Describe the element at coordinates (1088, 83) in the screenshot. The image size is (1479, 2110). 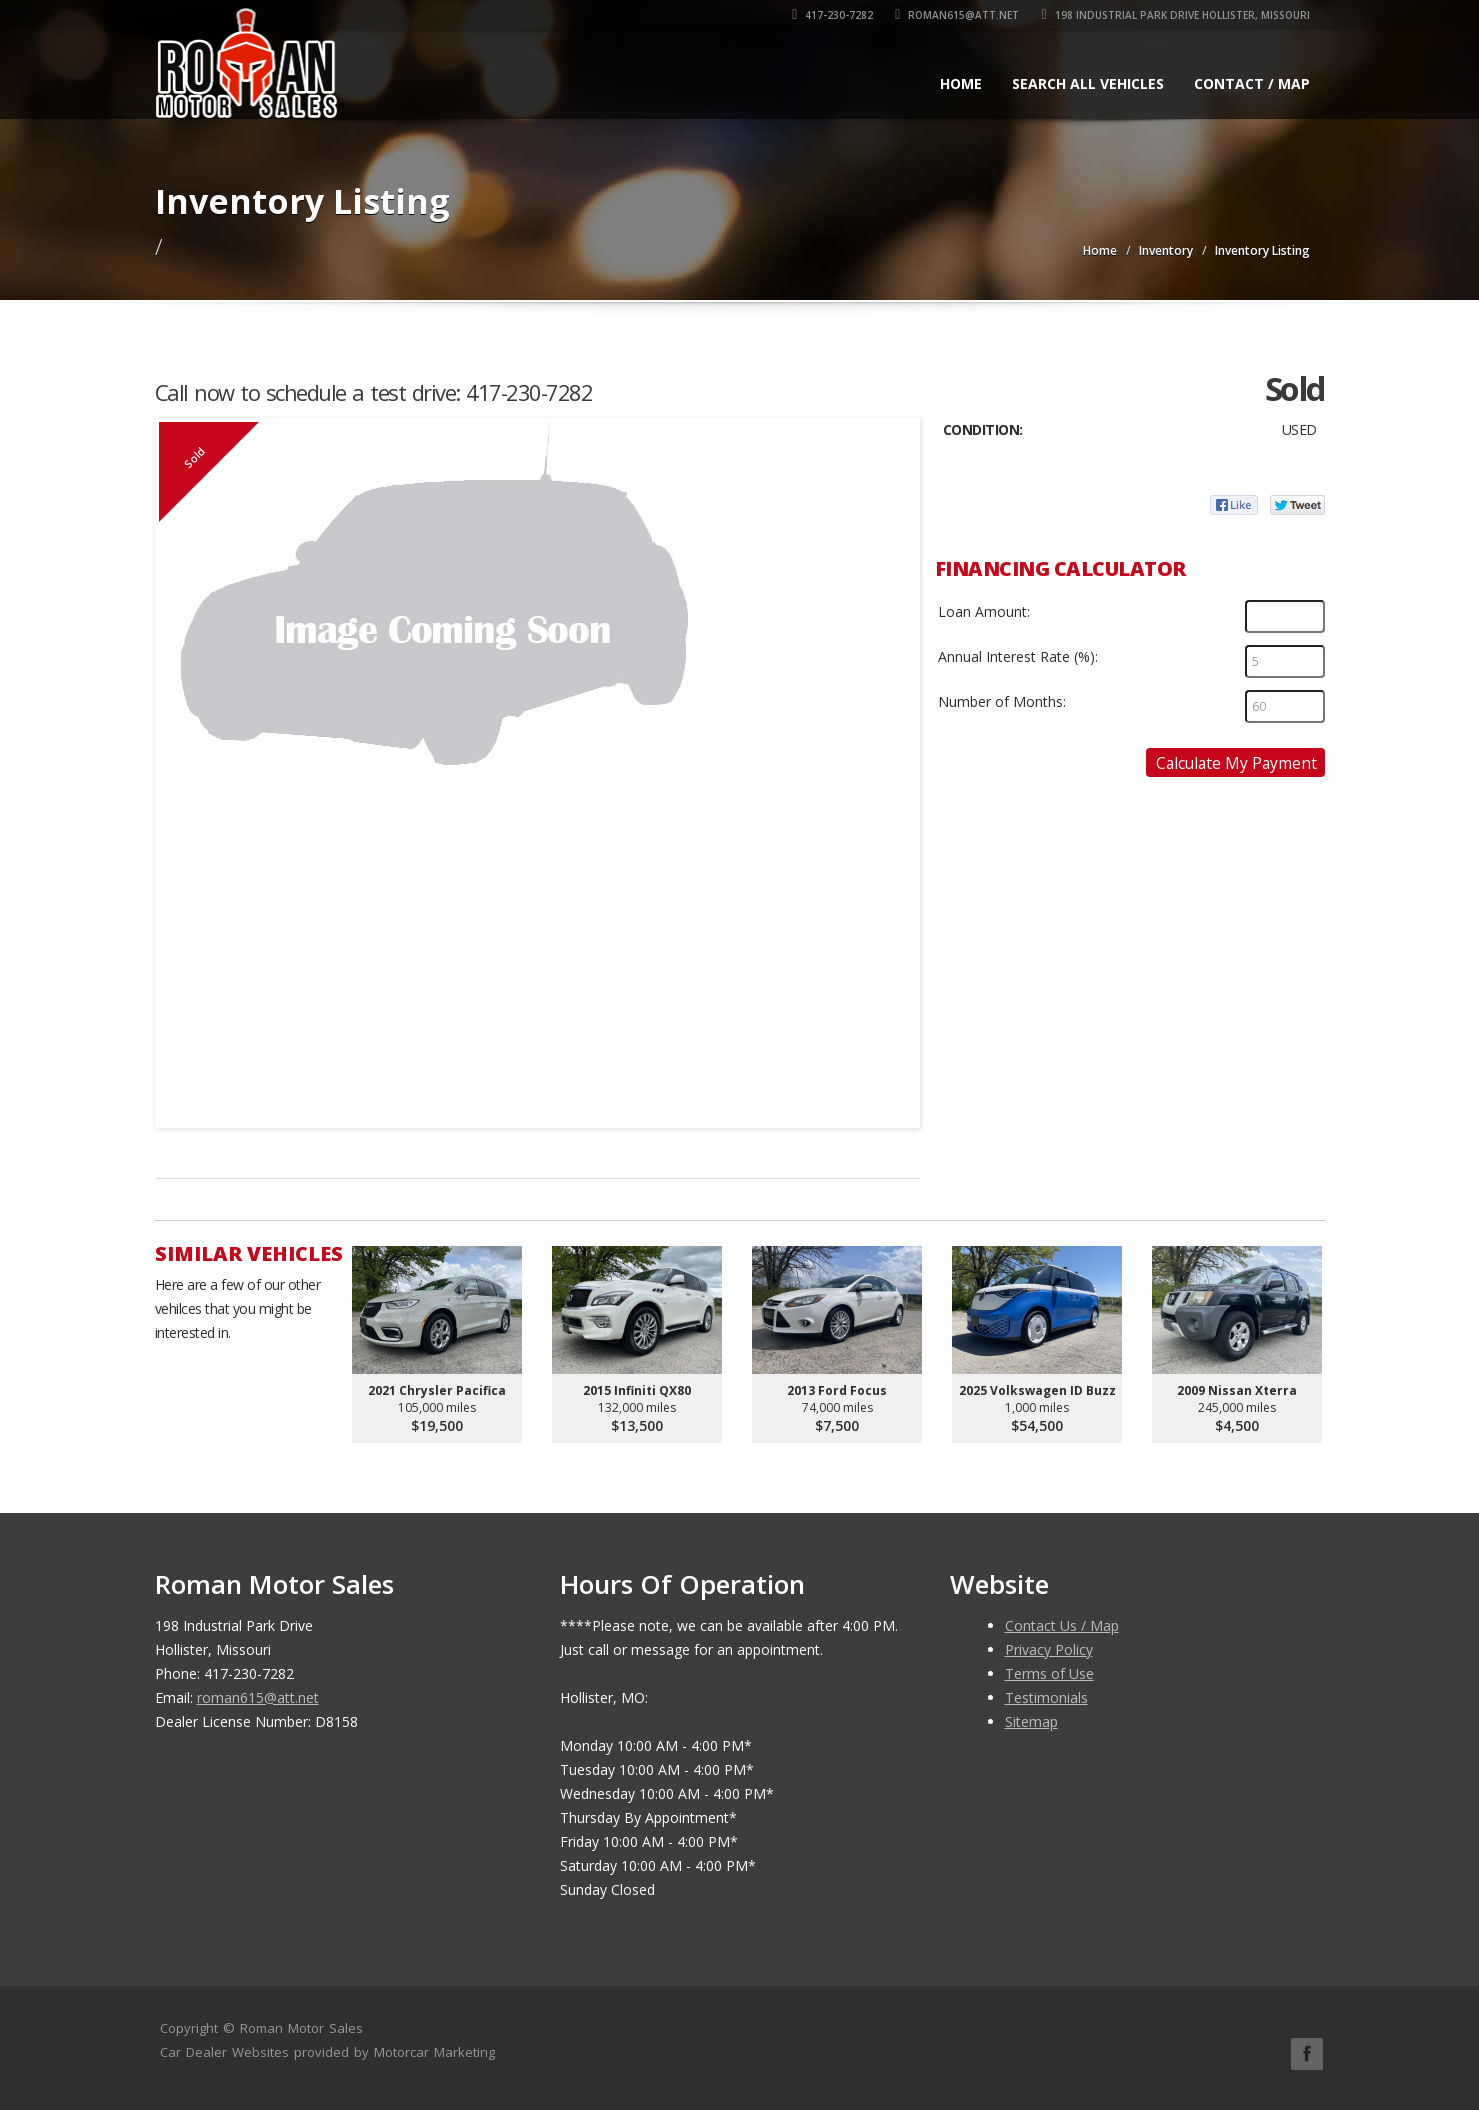
I see `Search All Vehicles` at that location.